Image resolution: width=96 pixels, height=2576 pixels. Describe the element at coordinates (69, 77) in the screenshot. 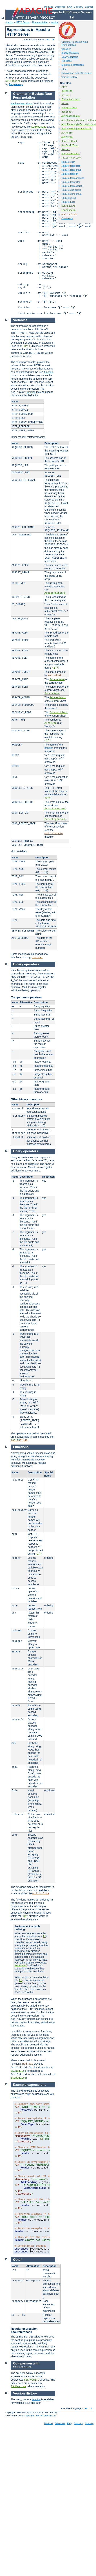

I see `Version History` at that location.